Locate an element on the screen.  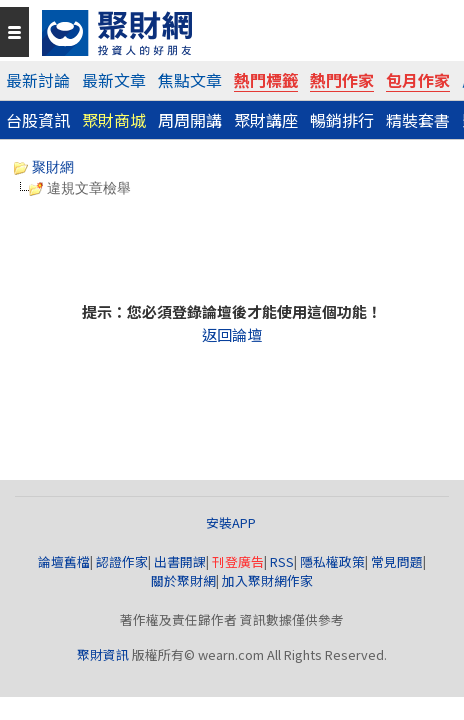
常見問題 is located at coordinates (397, 561).